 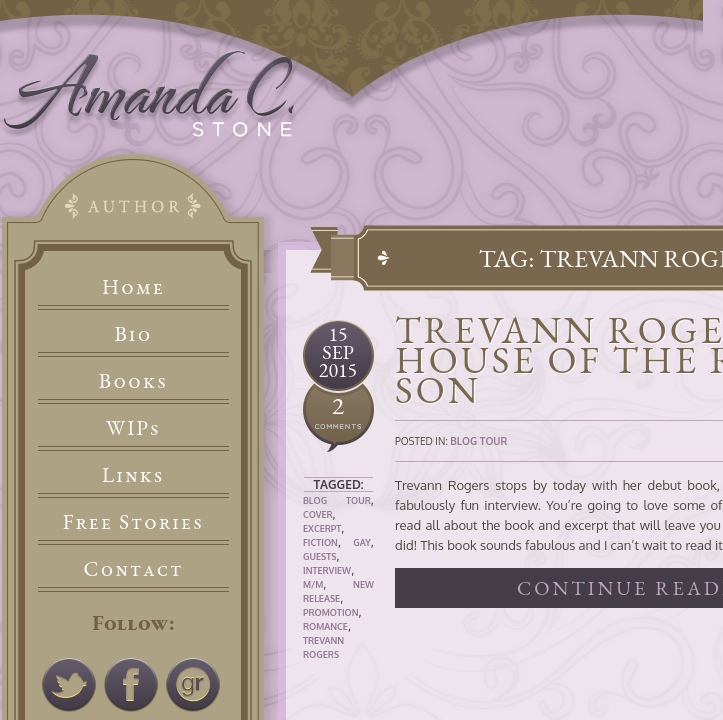 I want to click on Links, so click(x=133, y=474).